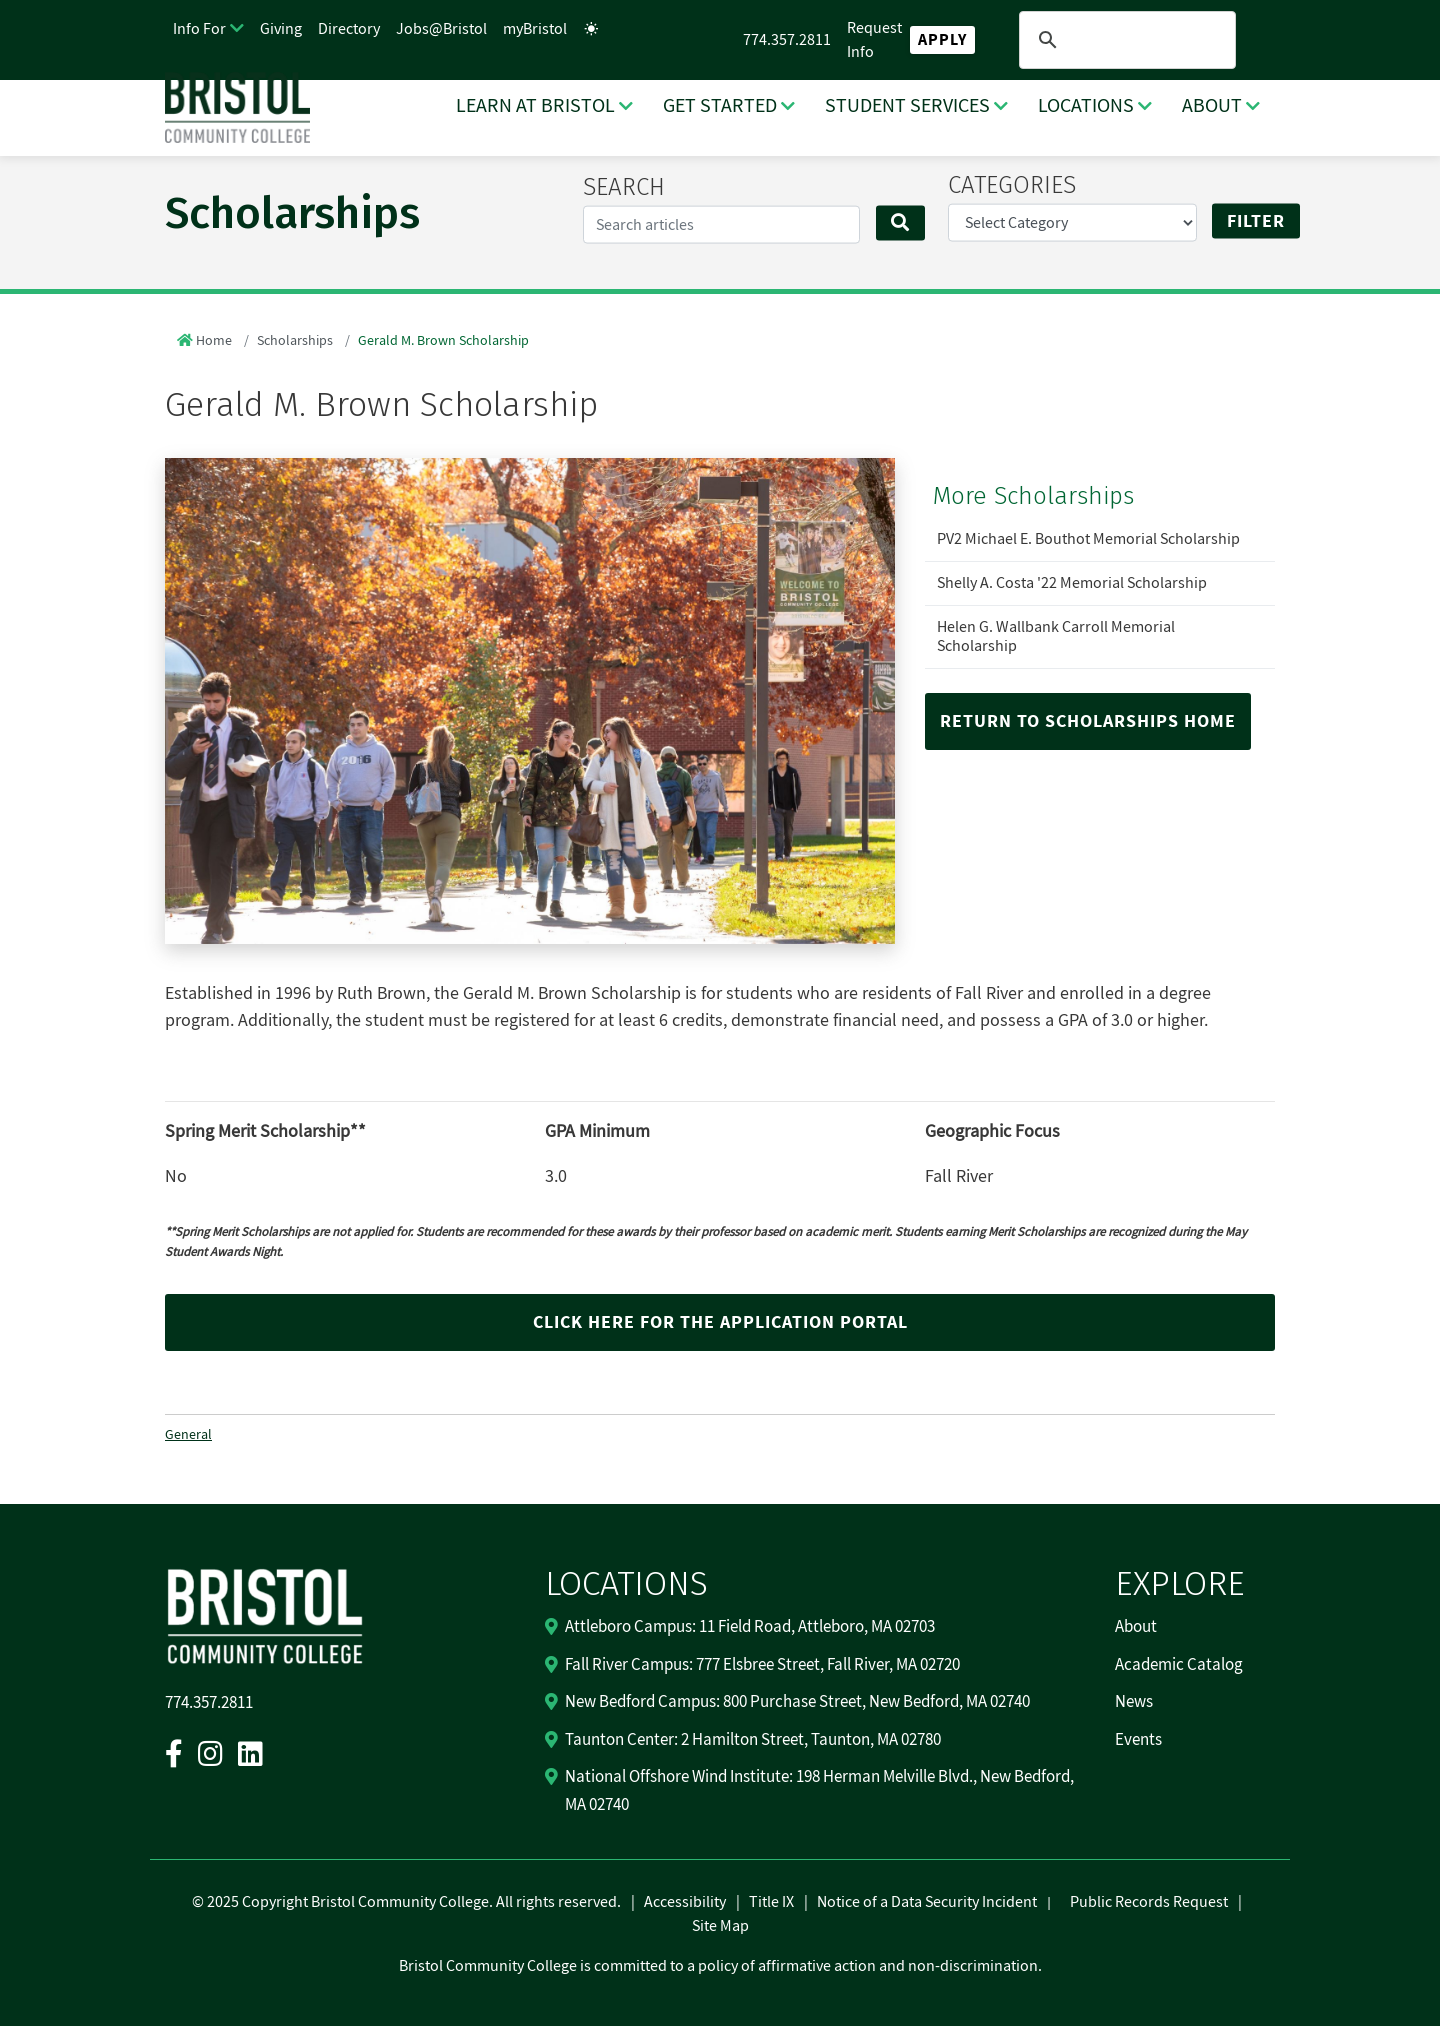  Describe the element at coordinates (1134, 1702) in the screenshot. I see `News` at that location.